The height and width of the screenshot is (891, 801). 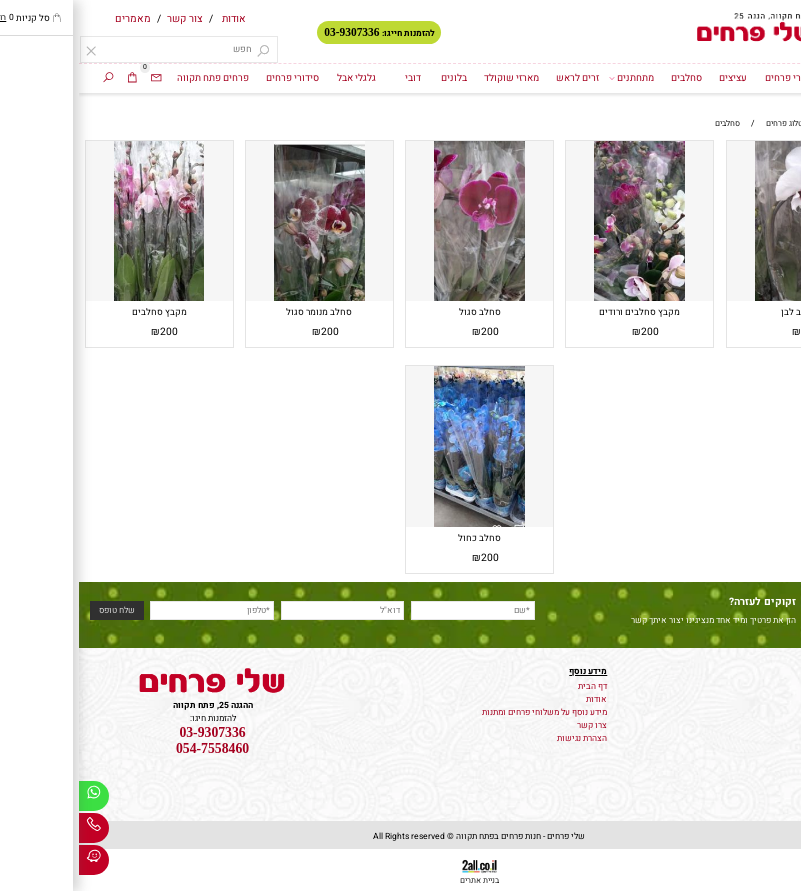 What do you see at coordinates (762, 723) in the screenshot?
I see `קישוט רכב לחתונה` at bounding box center [762, 723].